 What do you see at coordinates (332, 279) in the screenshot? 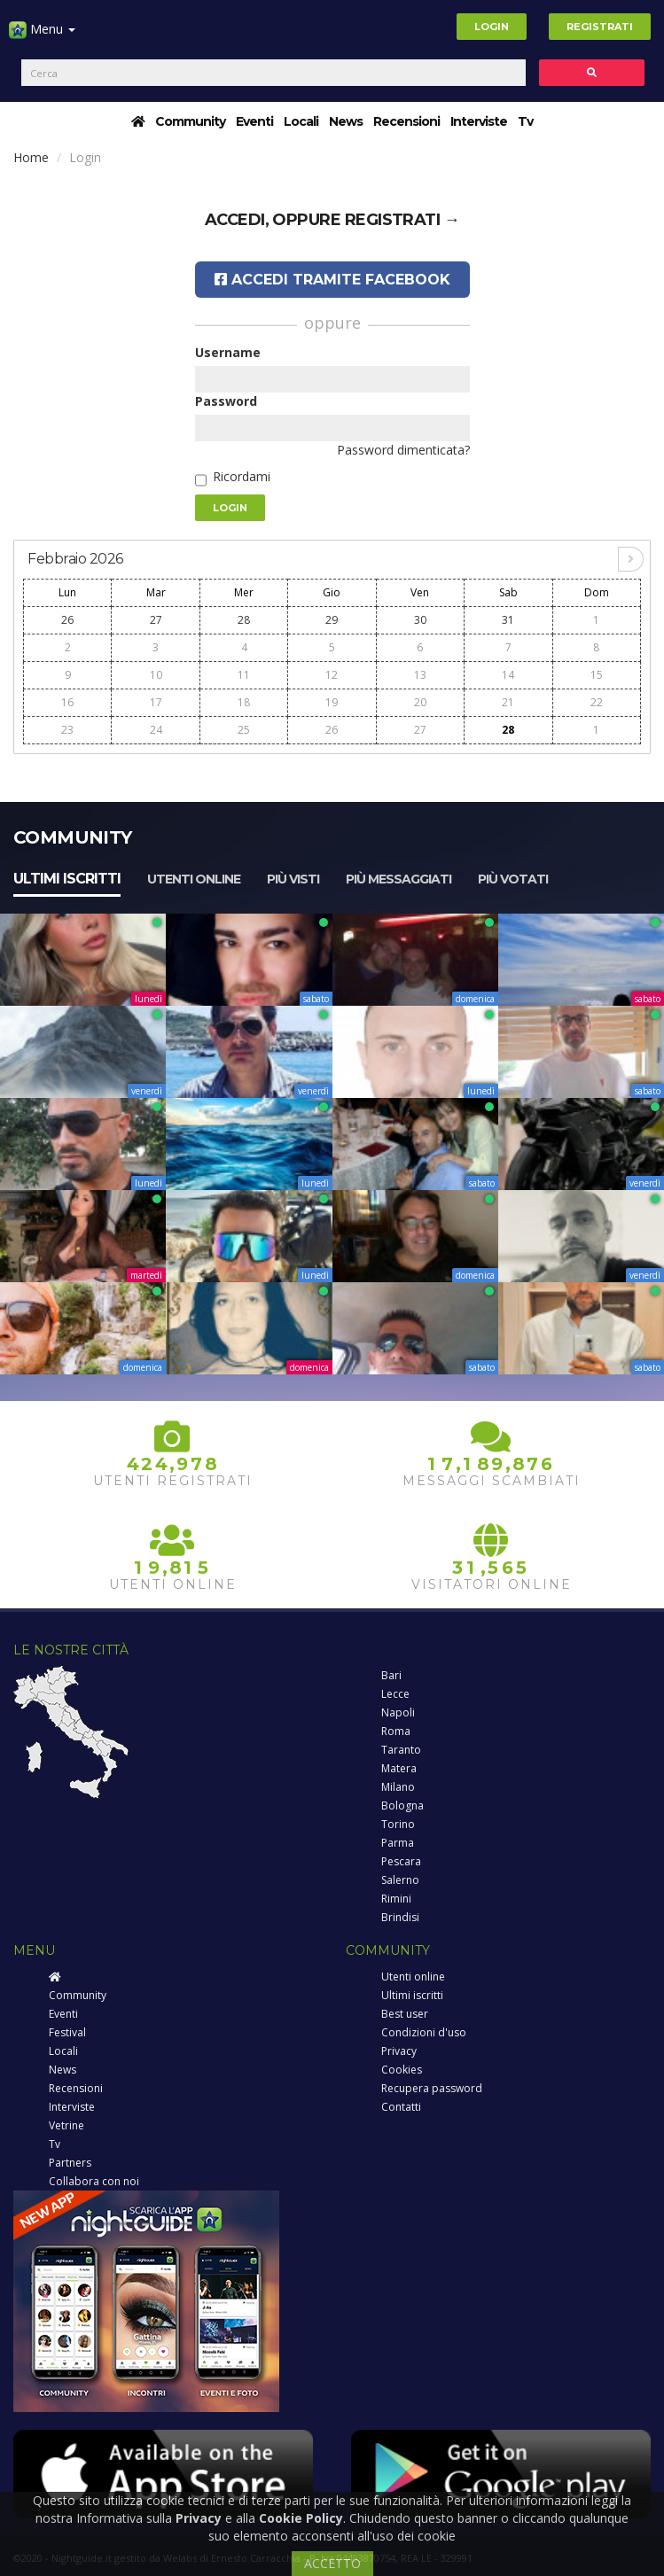
I see `Accedi tramite Facebook` at bounding box center [332, 279].